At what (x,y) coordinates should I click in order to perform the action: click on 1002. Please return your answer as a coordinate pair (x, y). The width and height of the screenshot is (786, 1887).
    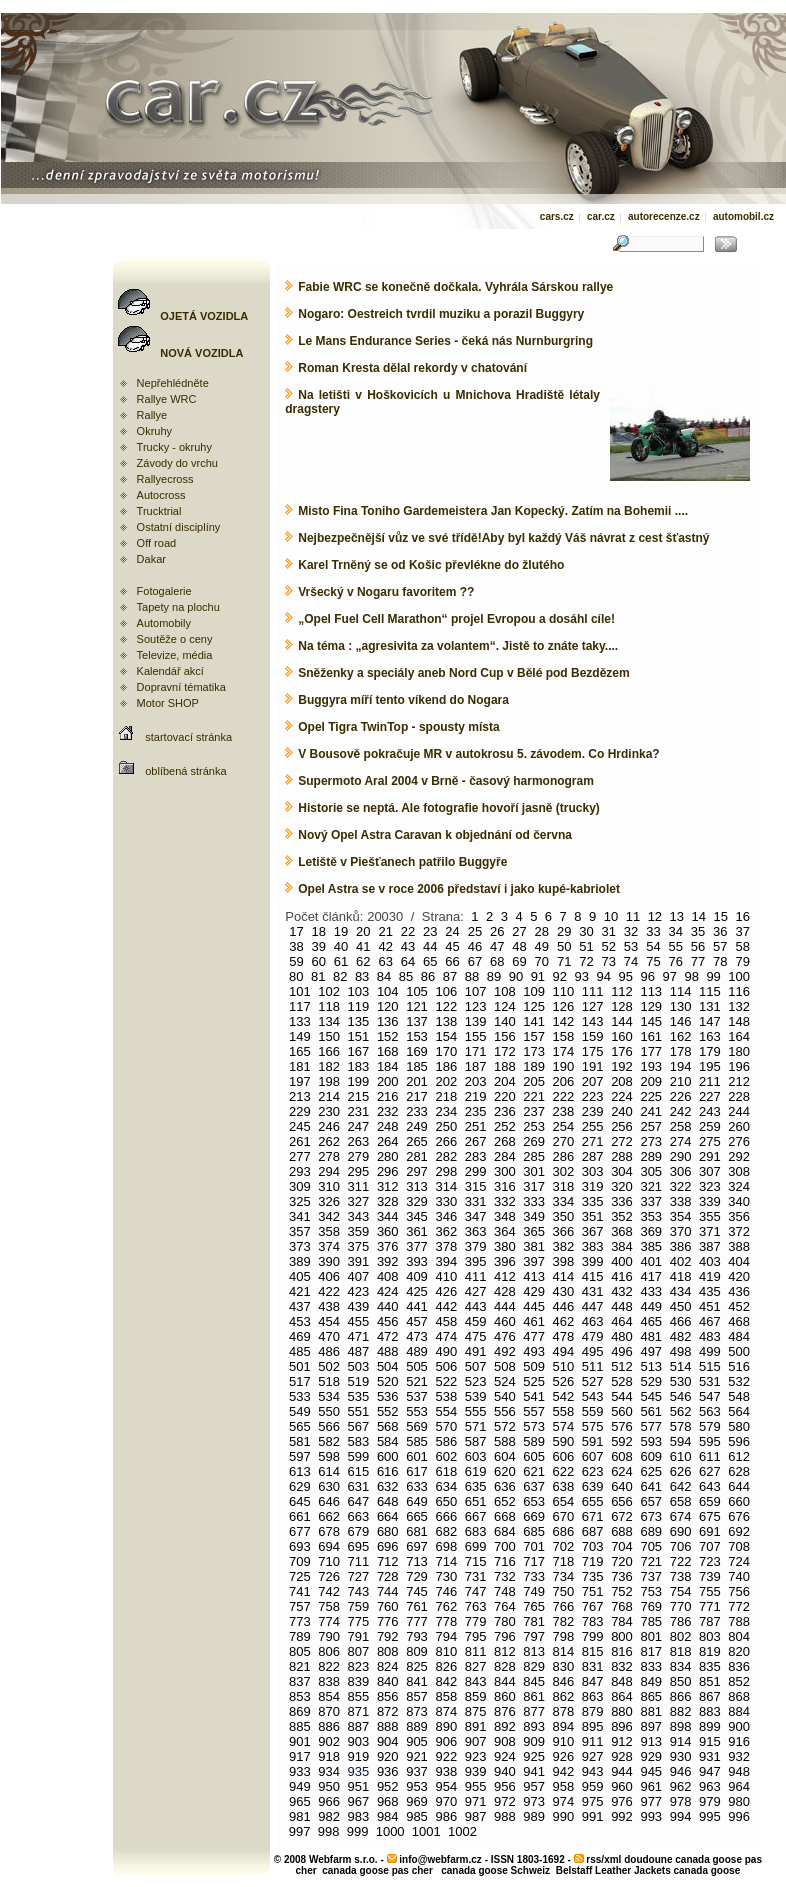
    Looking at the image, I should click on (462, 1831).